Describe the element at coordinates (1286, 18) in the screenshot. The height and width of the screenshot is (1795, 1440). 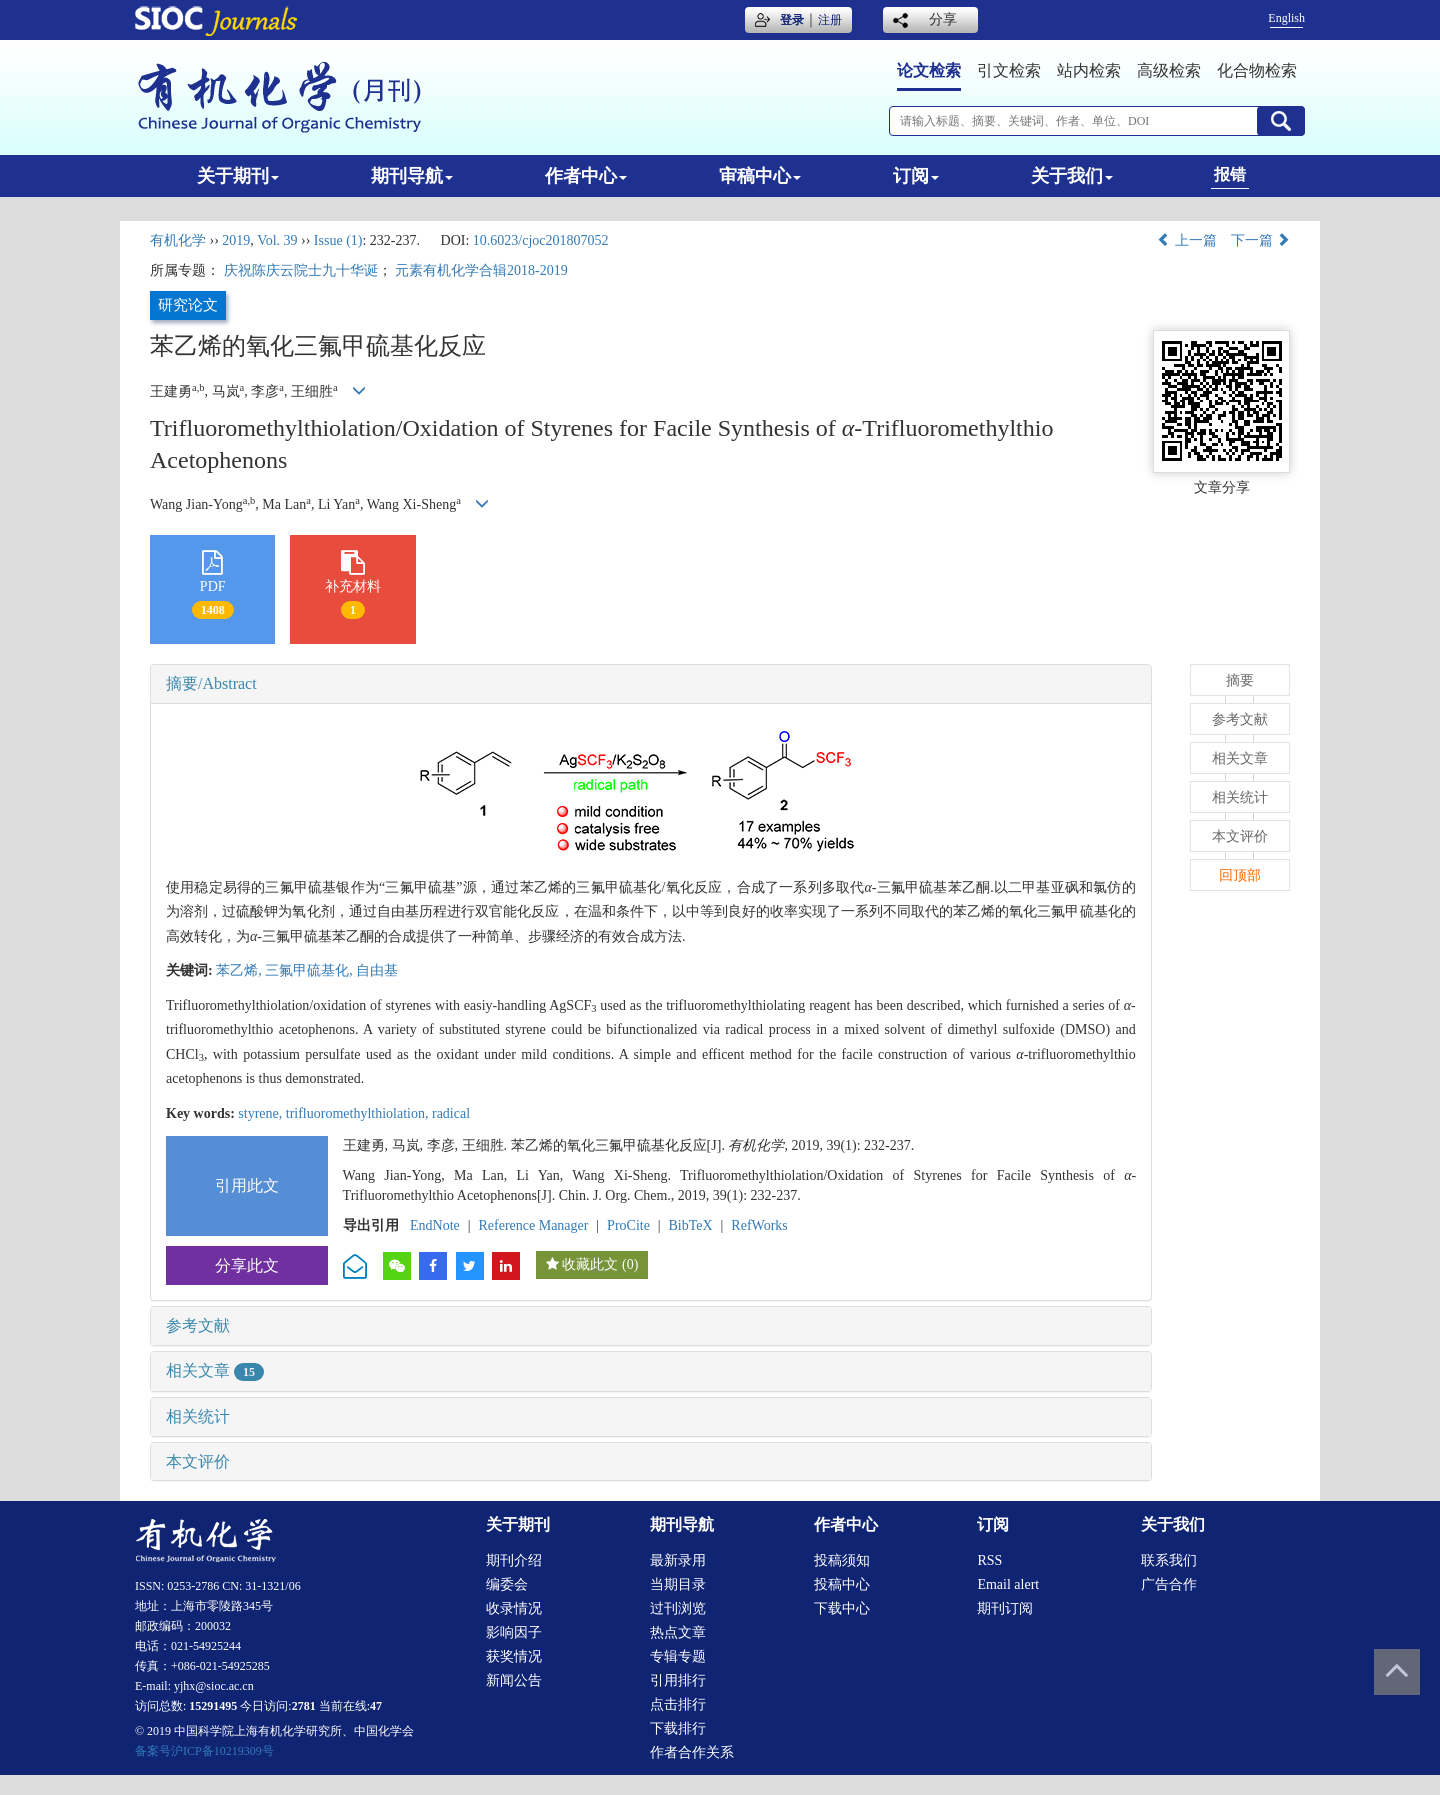
I see `English` at that location.